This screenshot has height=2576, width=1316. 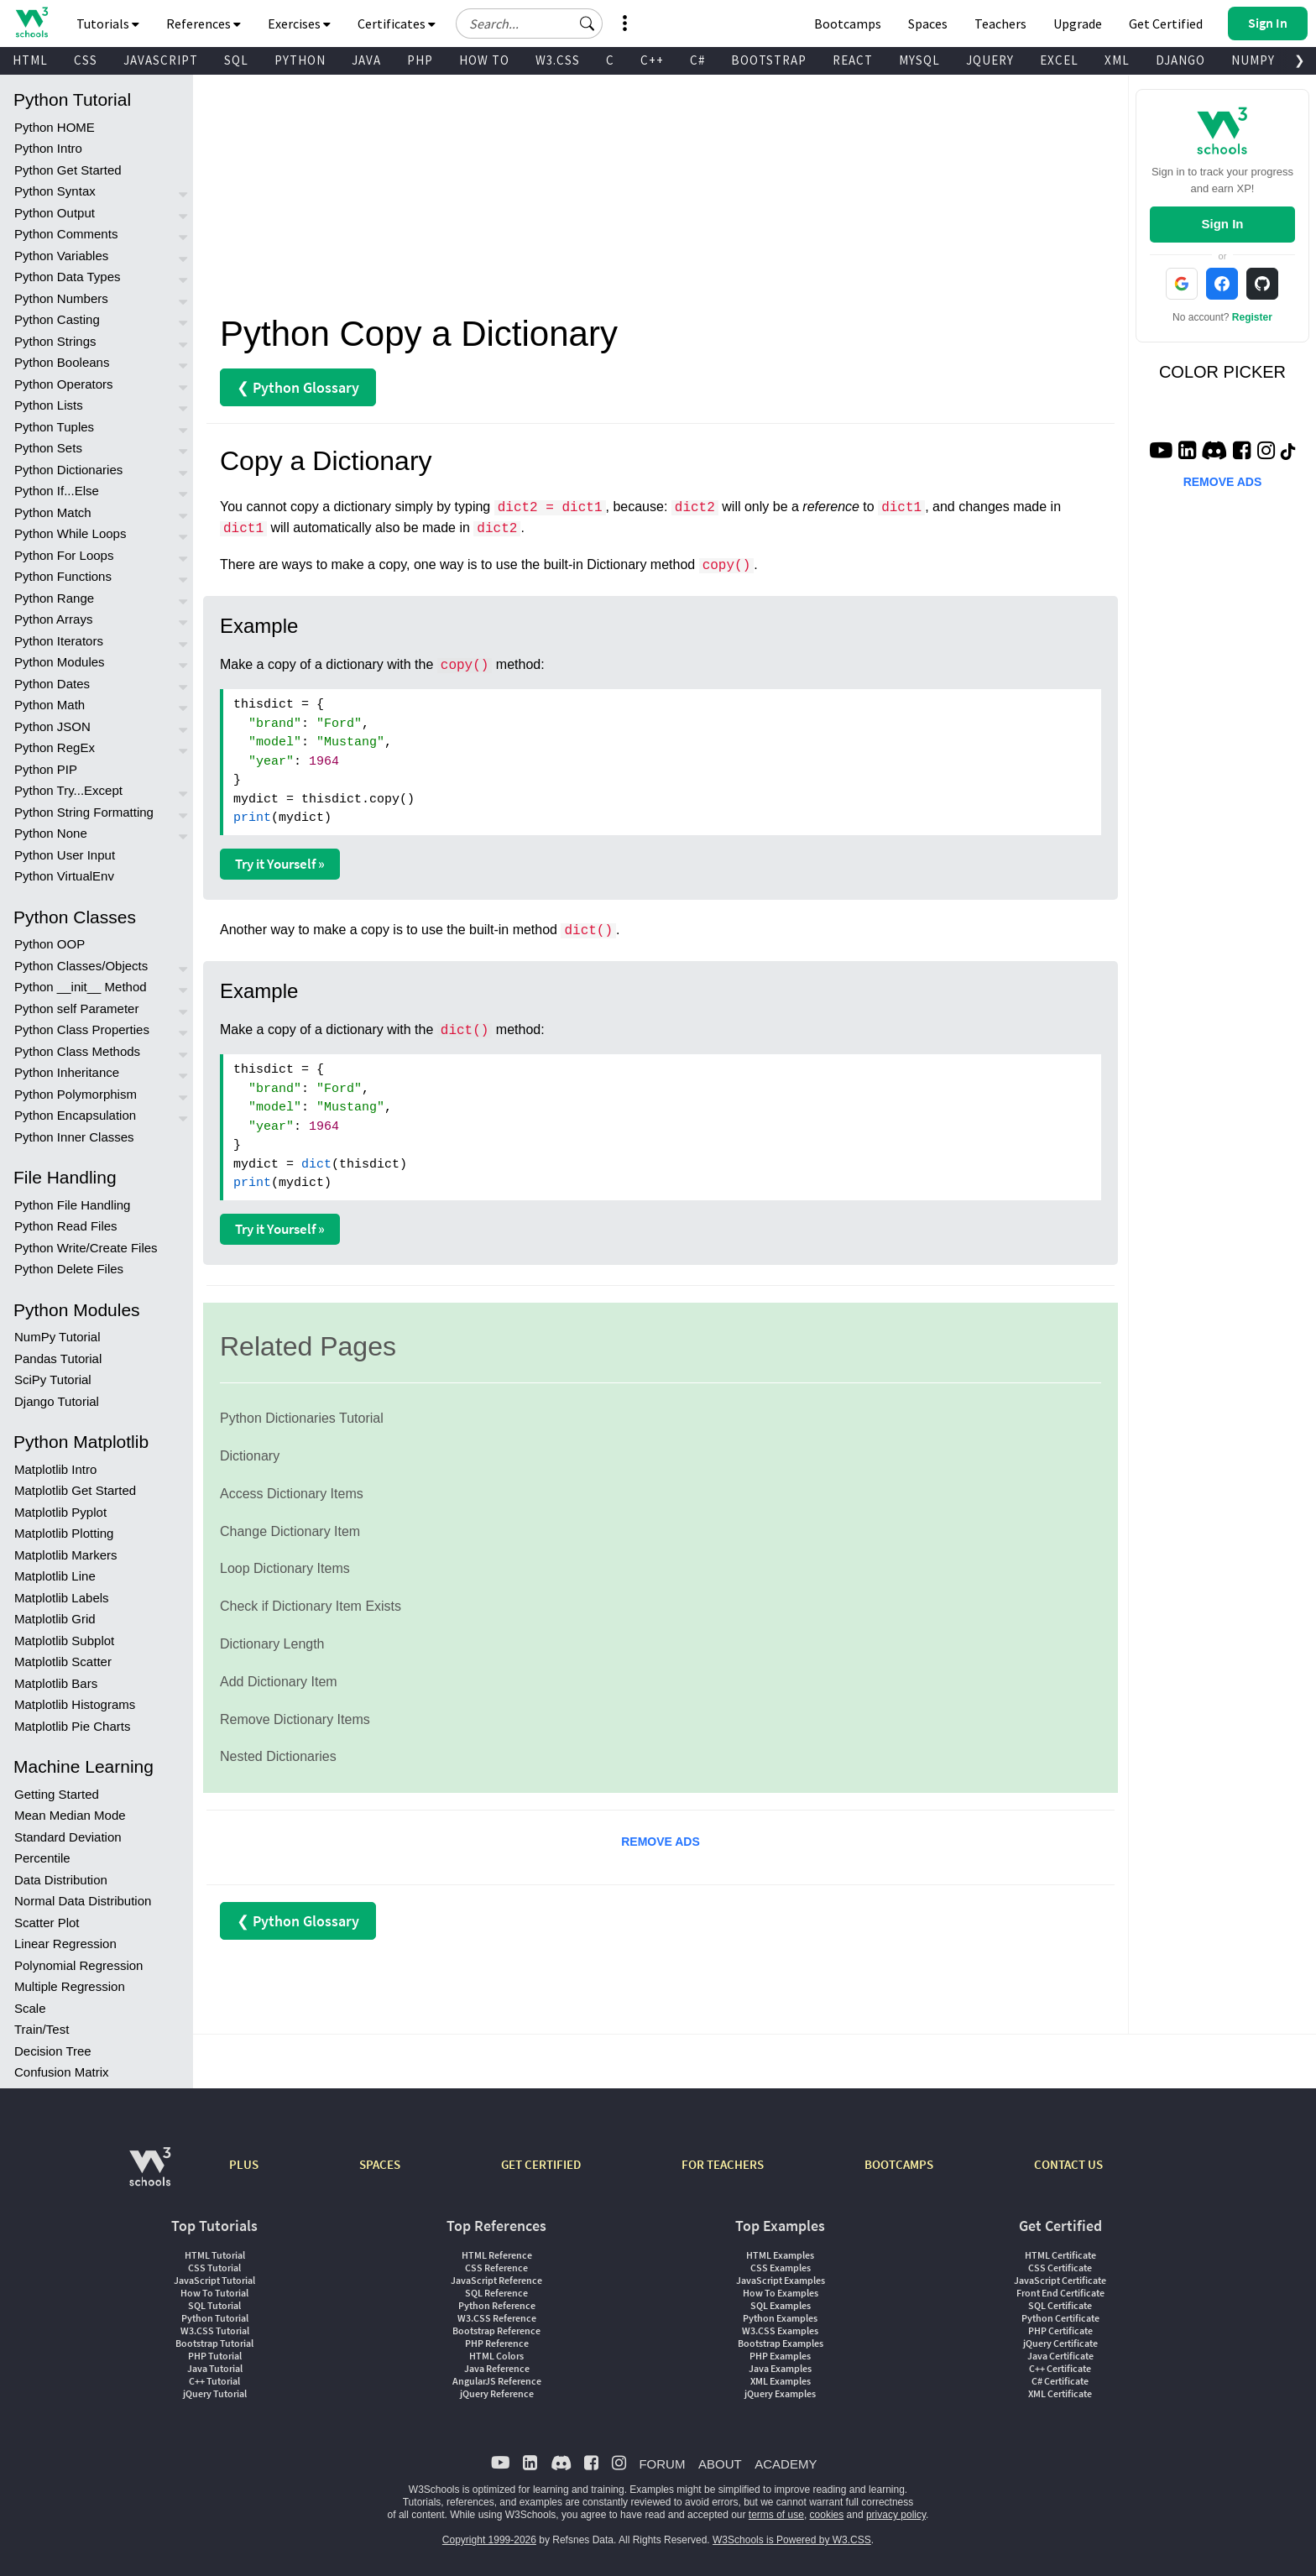 I want to click on XML Certificate, so click(x=1060, y=2393).